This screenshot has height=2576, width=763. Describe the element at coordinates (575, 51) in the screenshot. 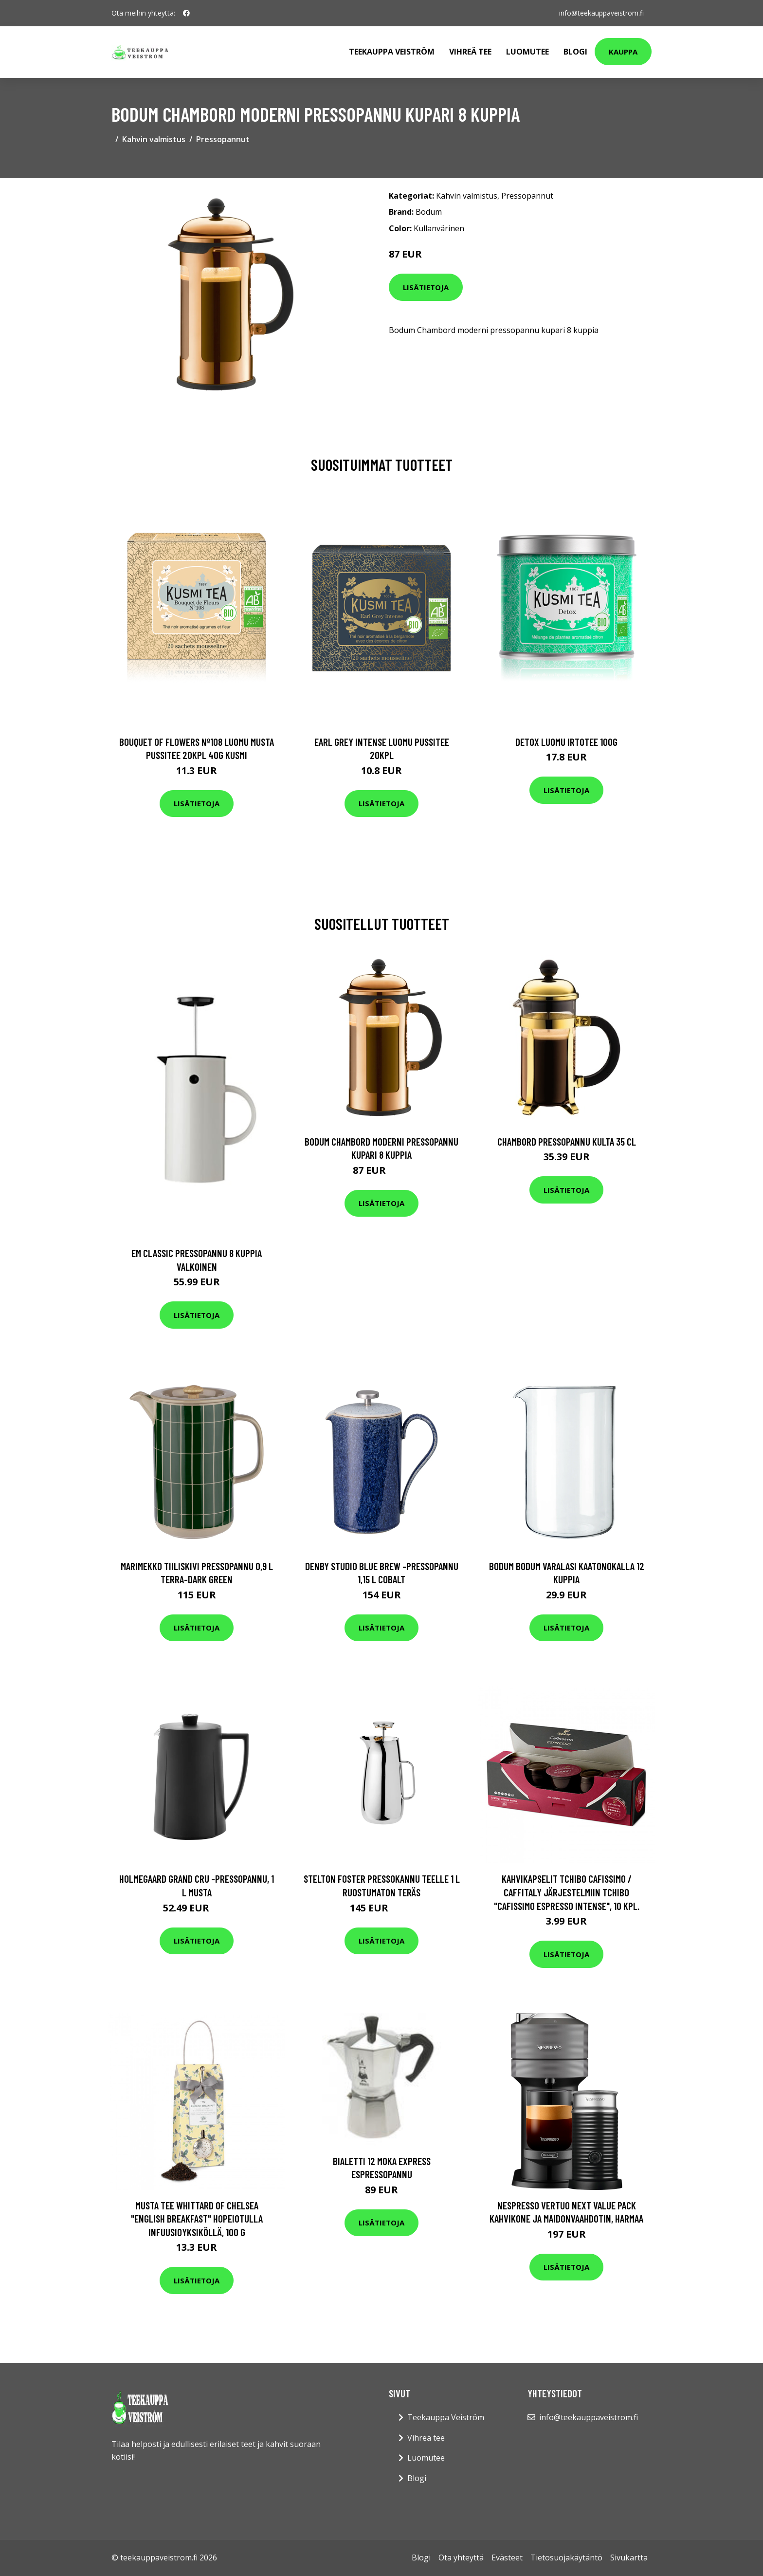

I see `Blogi` at that location.